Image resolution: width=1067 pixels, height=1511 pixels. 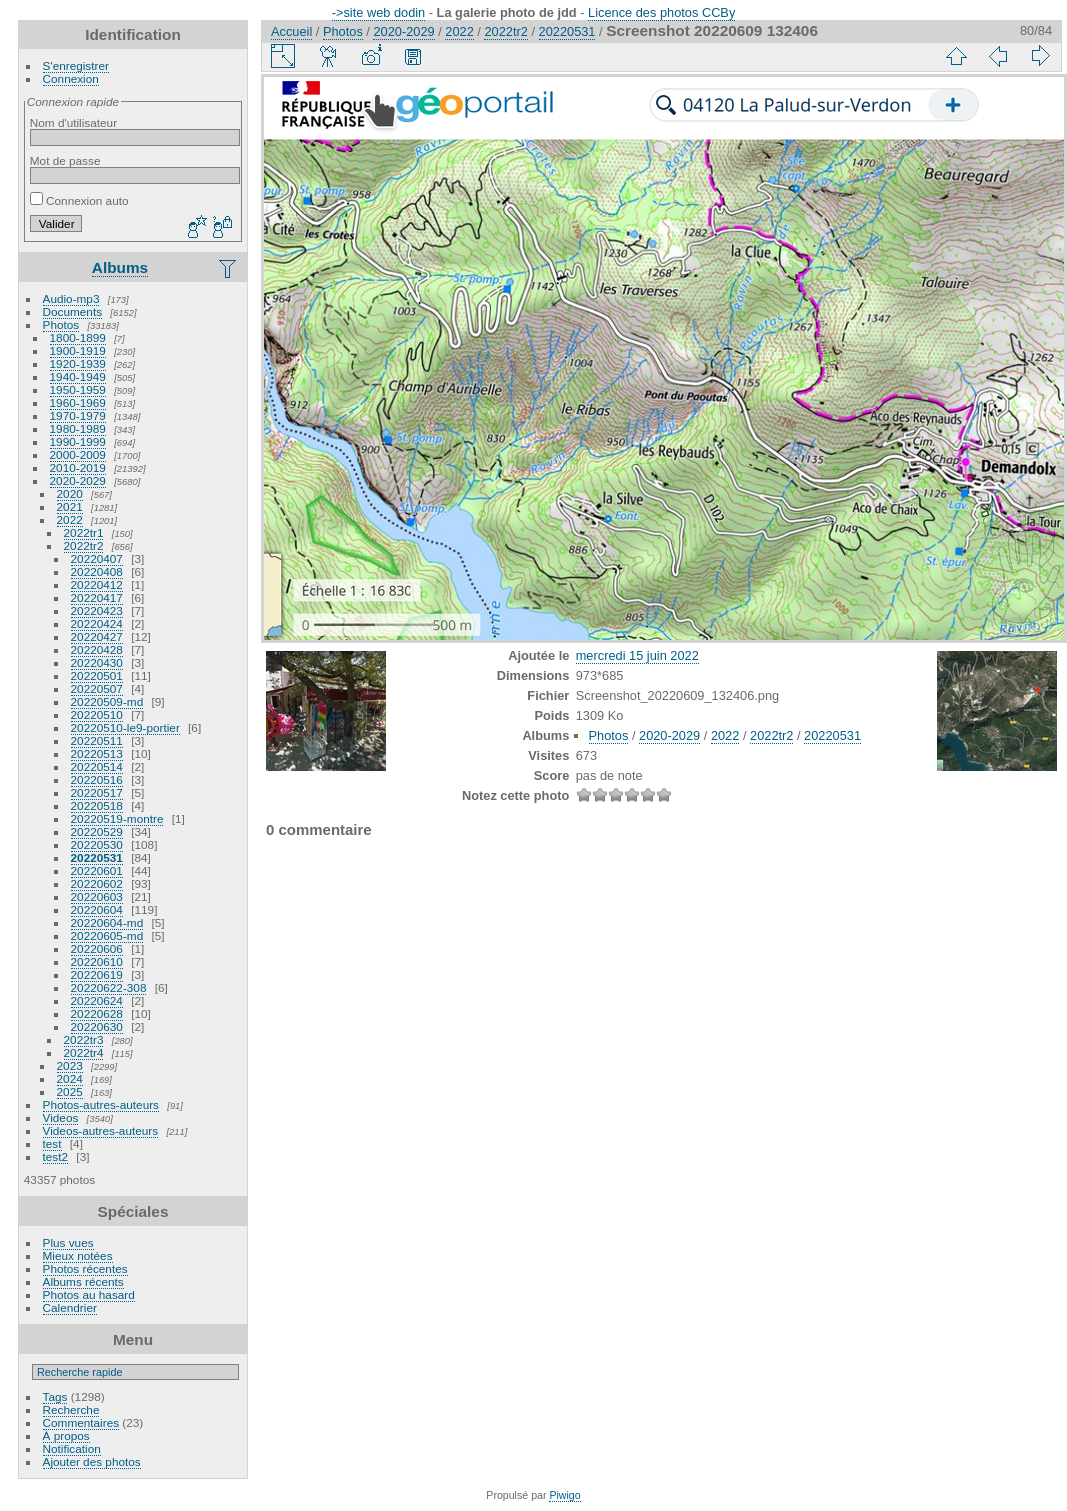 What do you see at coordinates (97, 805) in the screenshot?
I see `20220518` at bounding box center [97, 805].